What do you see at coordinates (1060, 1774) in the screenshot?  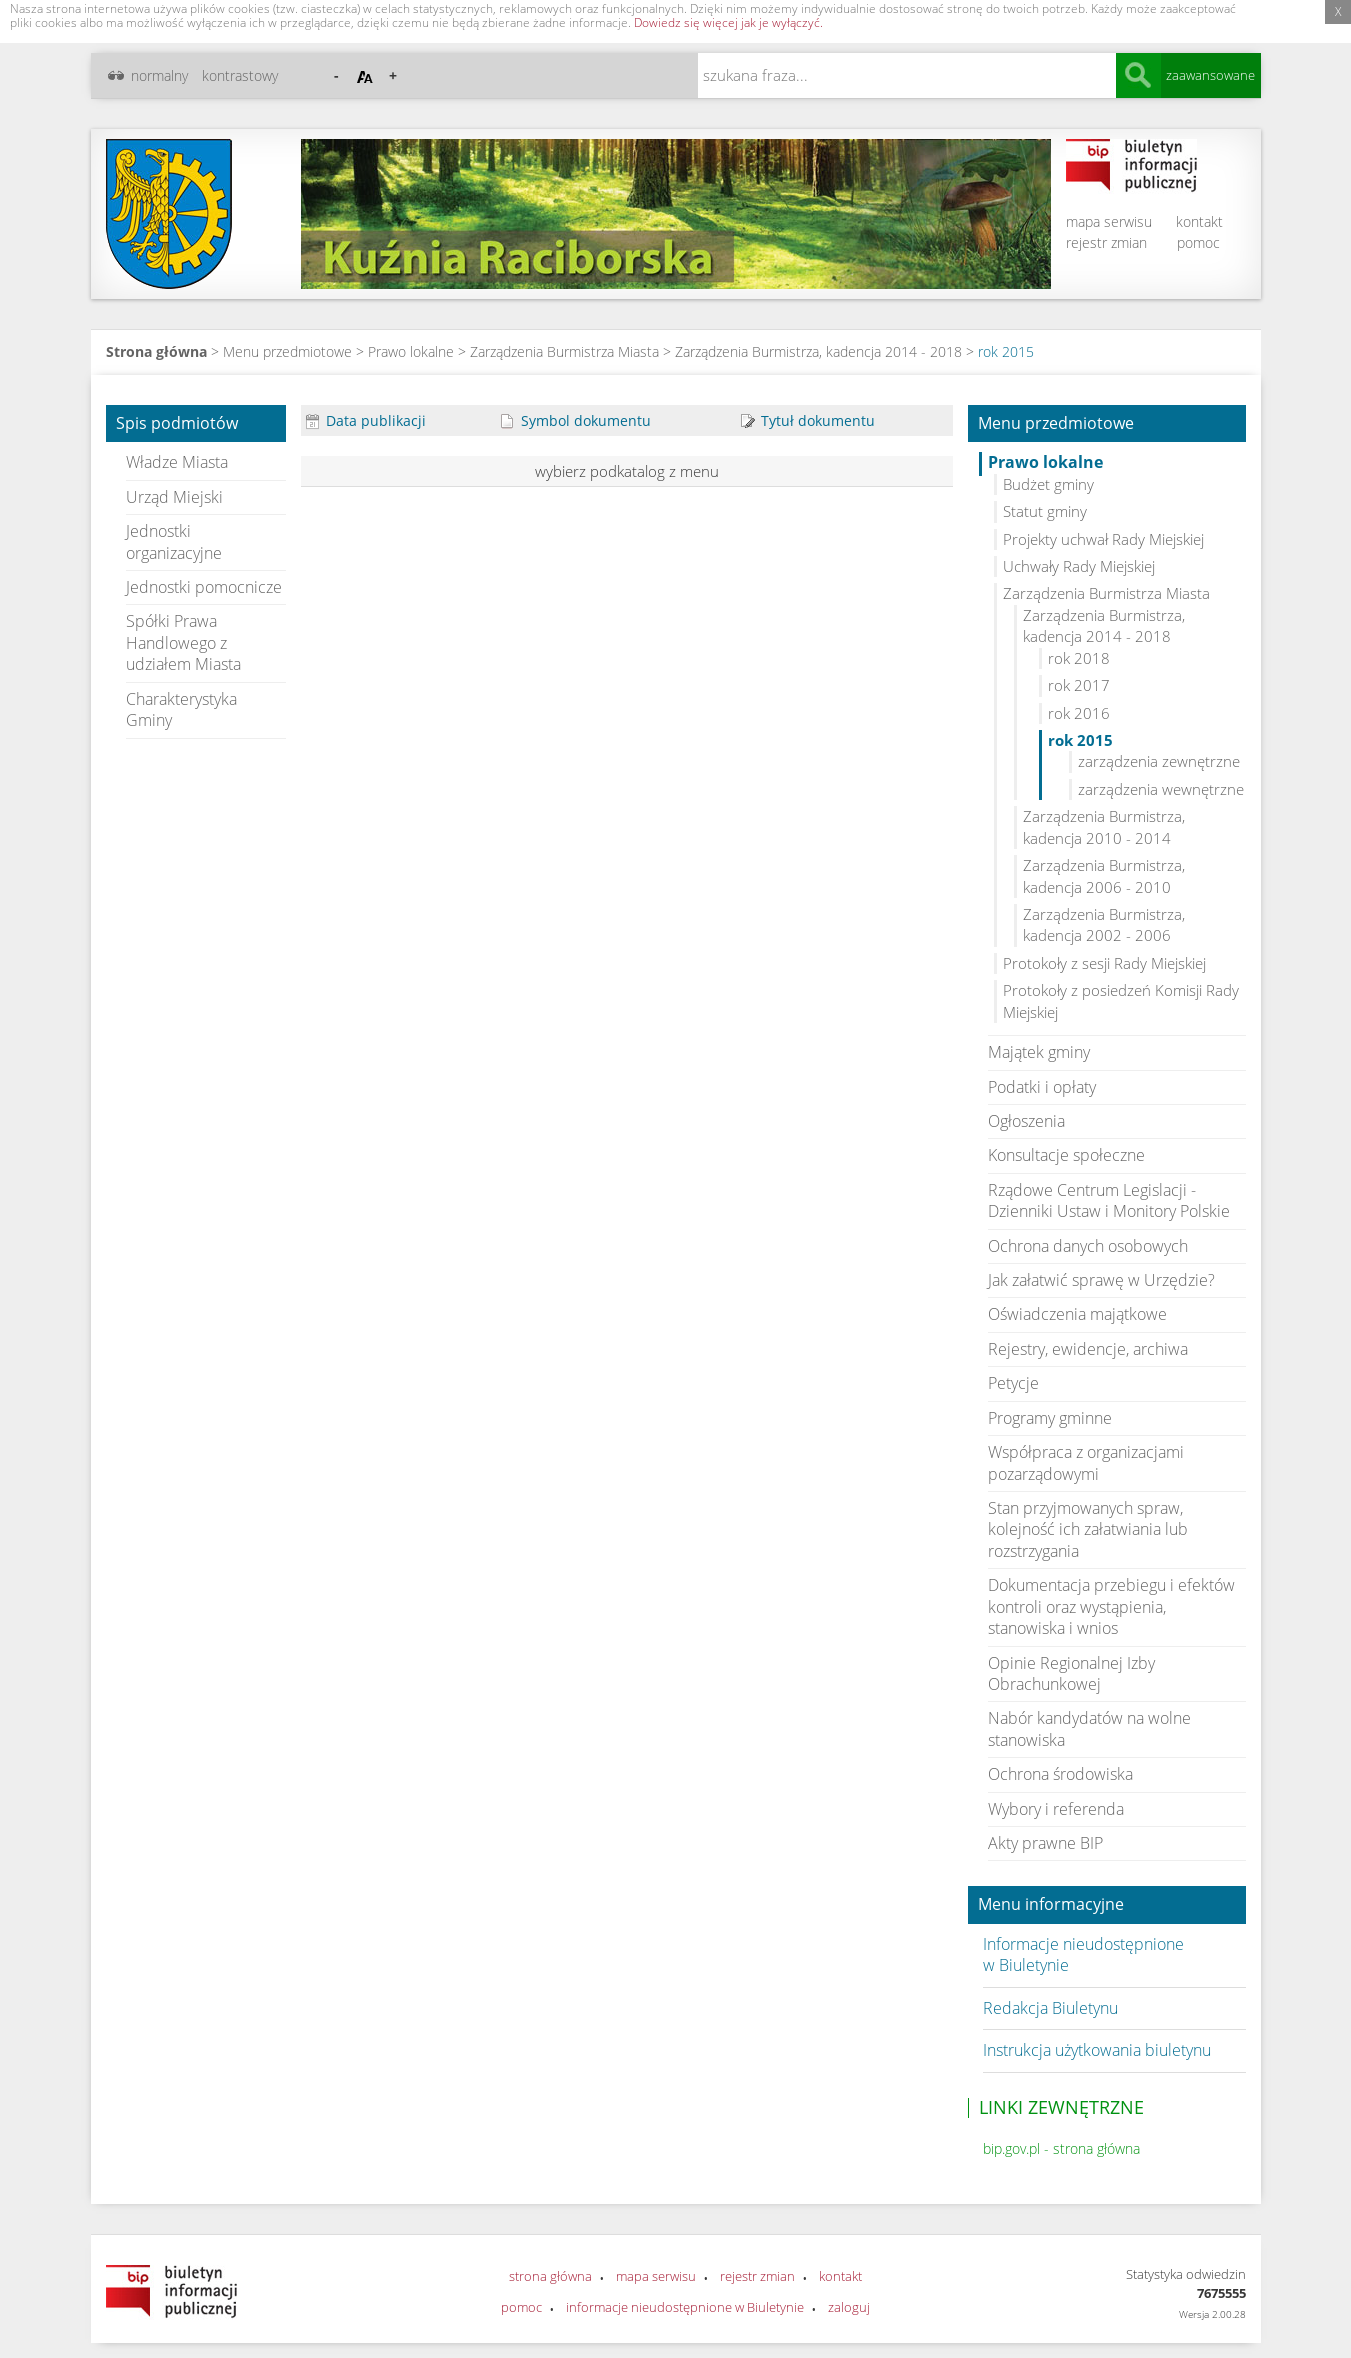 I see `Ochrona środowiska` at bounding box center [1060, 1774].